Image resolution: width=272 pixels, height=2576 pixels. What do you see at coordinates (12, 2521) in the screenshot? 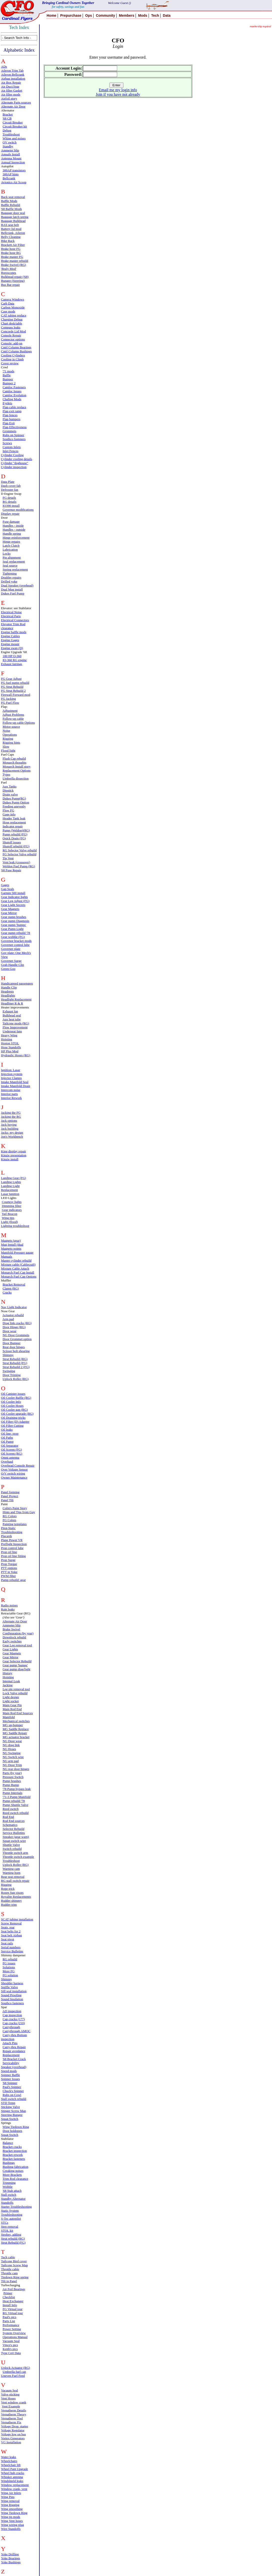
I see `Wing Vent hoses` at bounding box center [12, 2521].